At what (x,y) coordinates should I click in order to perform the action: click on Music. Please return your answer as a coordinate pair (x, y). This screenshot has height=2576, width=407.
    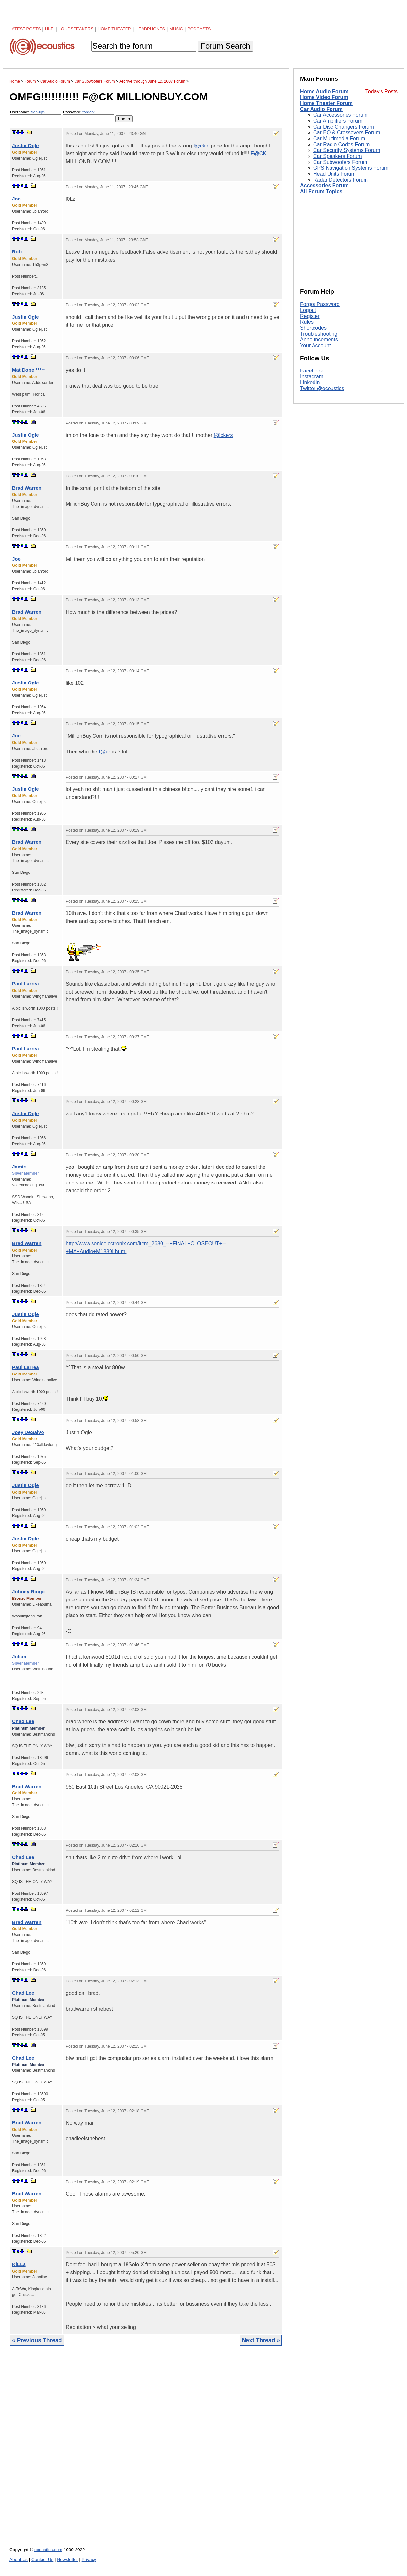
    Looking at the image, I should click on (176, 28).